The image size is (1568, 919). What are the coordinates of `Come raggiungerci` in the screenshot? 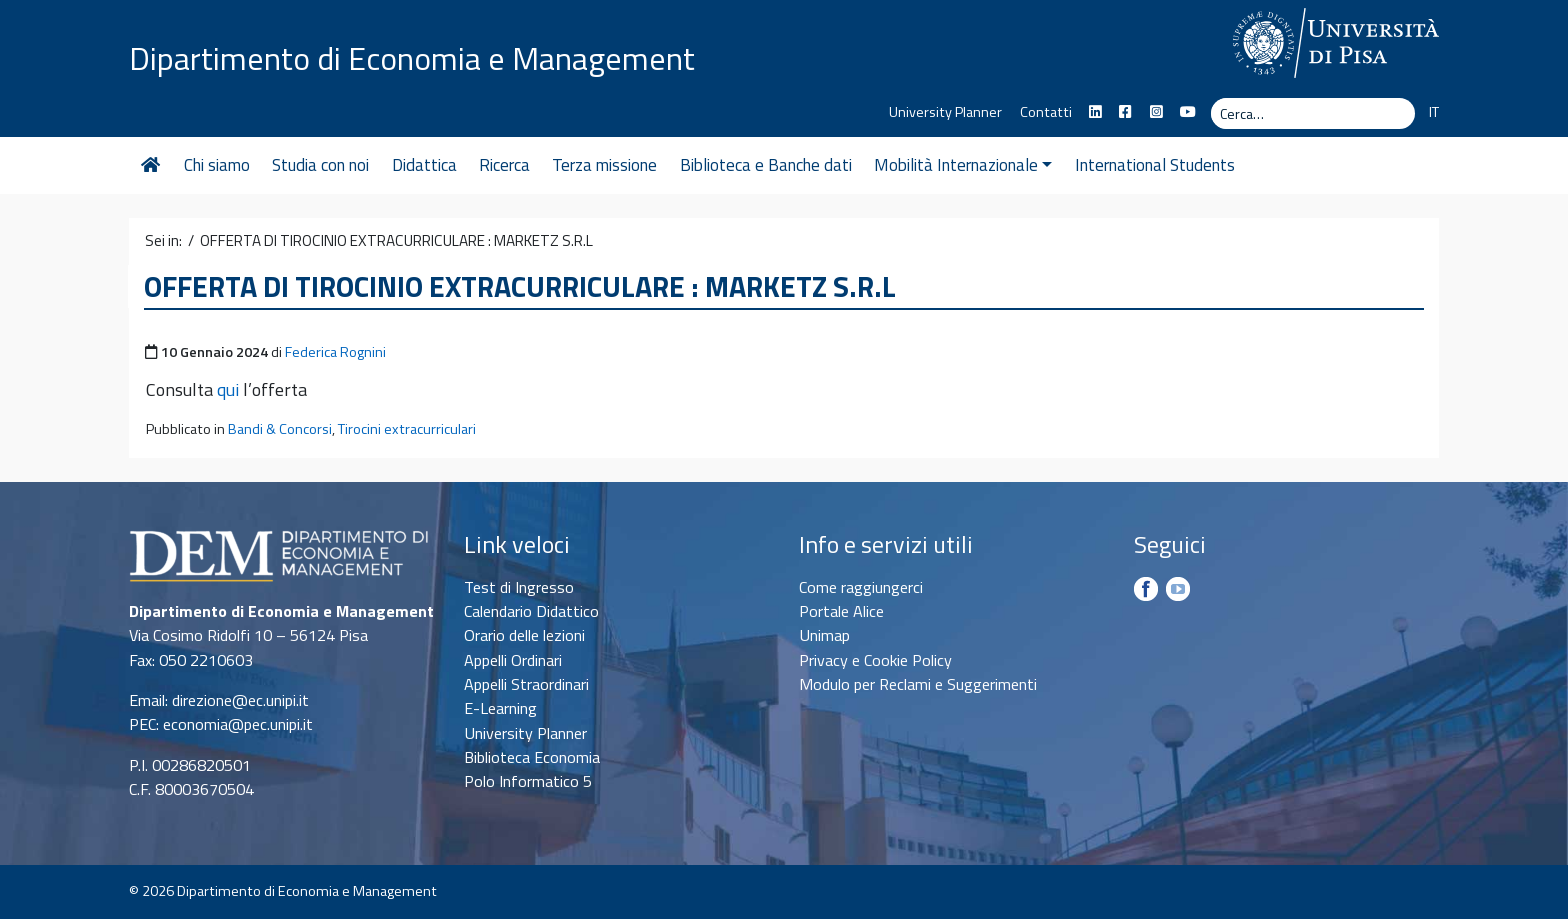 It's located at (861, 587).